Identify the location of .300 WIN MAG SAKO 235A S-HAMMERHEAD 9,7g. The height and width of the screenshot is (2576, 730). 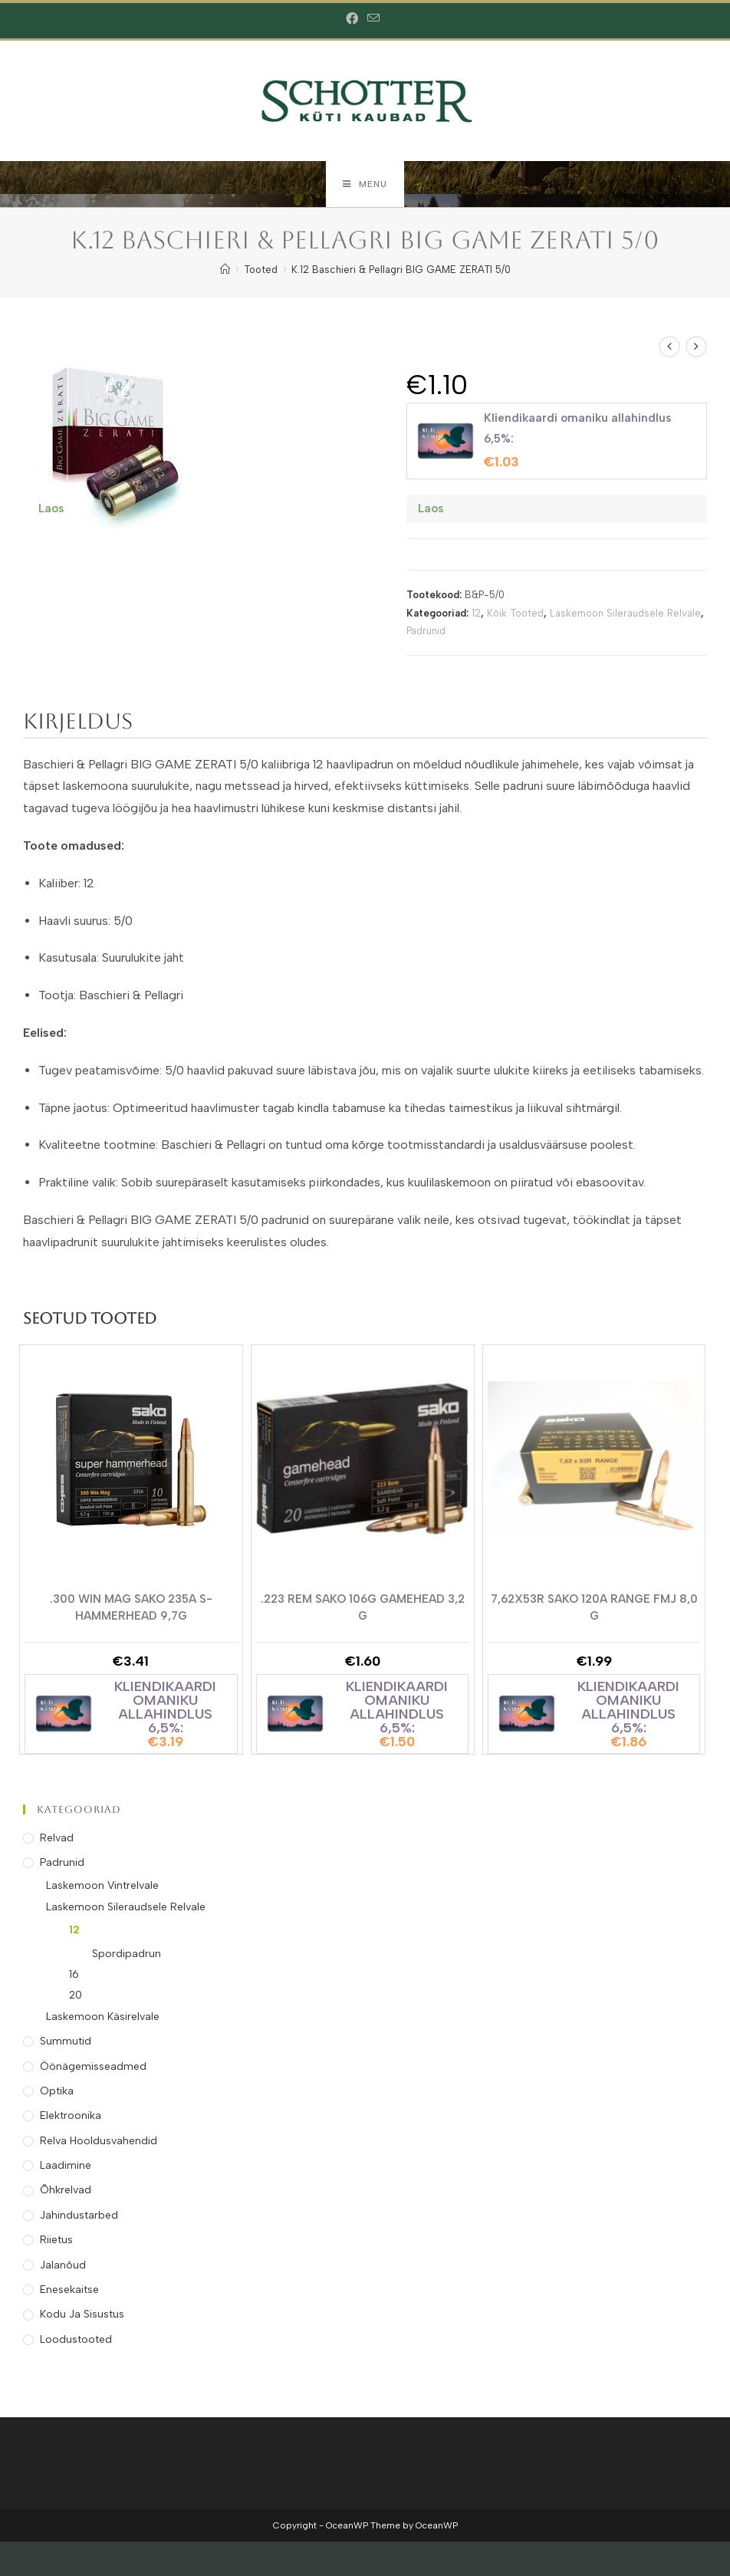
(131, 1606).